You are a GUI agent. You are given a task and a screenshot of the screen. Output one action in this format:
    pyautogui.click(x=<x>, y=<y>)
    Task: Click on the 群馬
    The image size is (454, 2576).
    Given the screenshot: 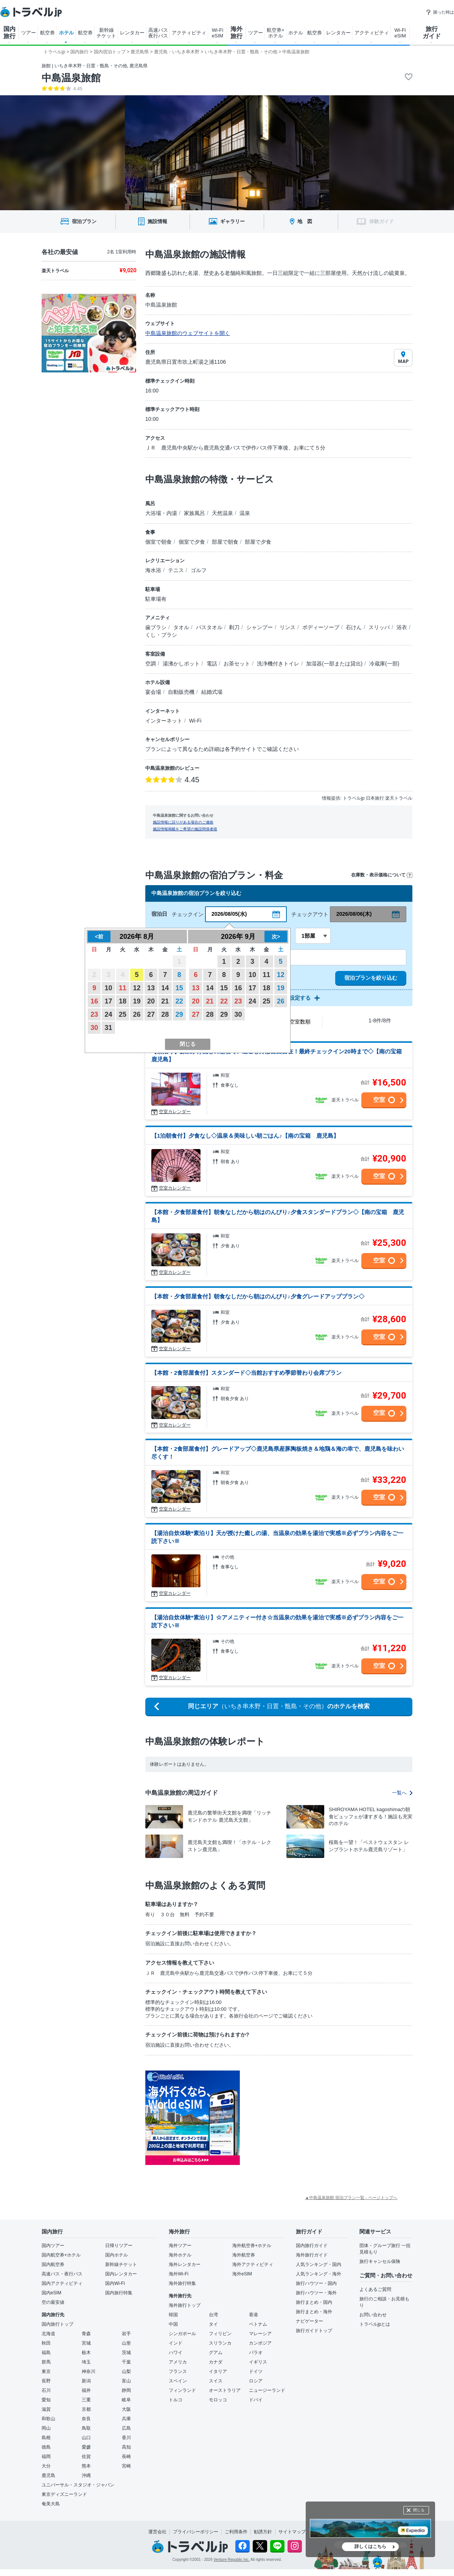 What is the action you would take?
    pyautogui.click(x=46, y=2362)
    